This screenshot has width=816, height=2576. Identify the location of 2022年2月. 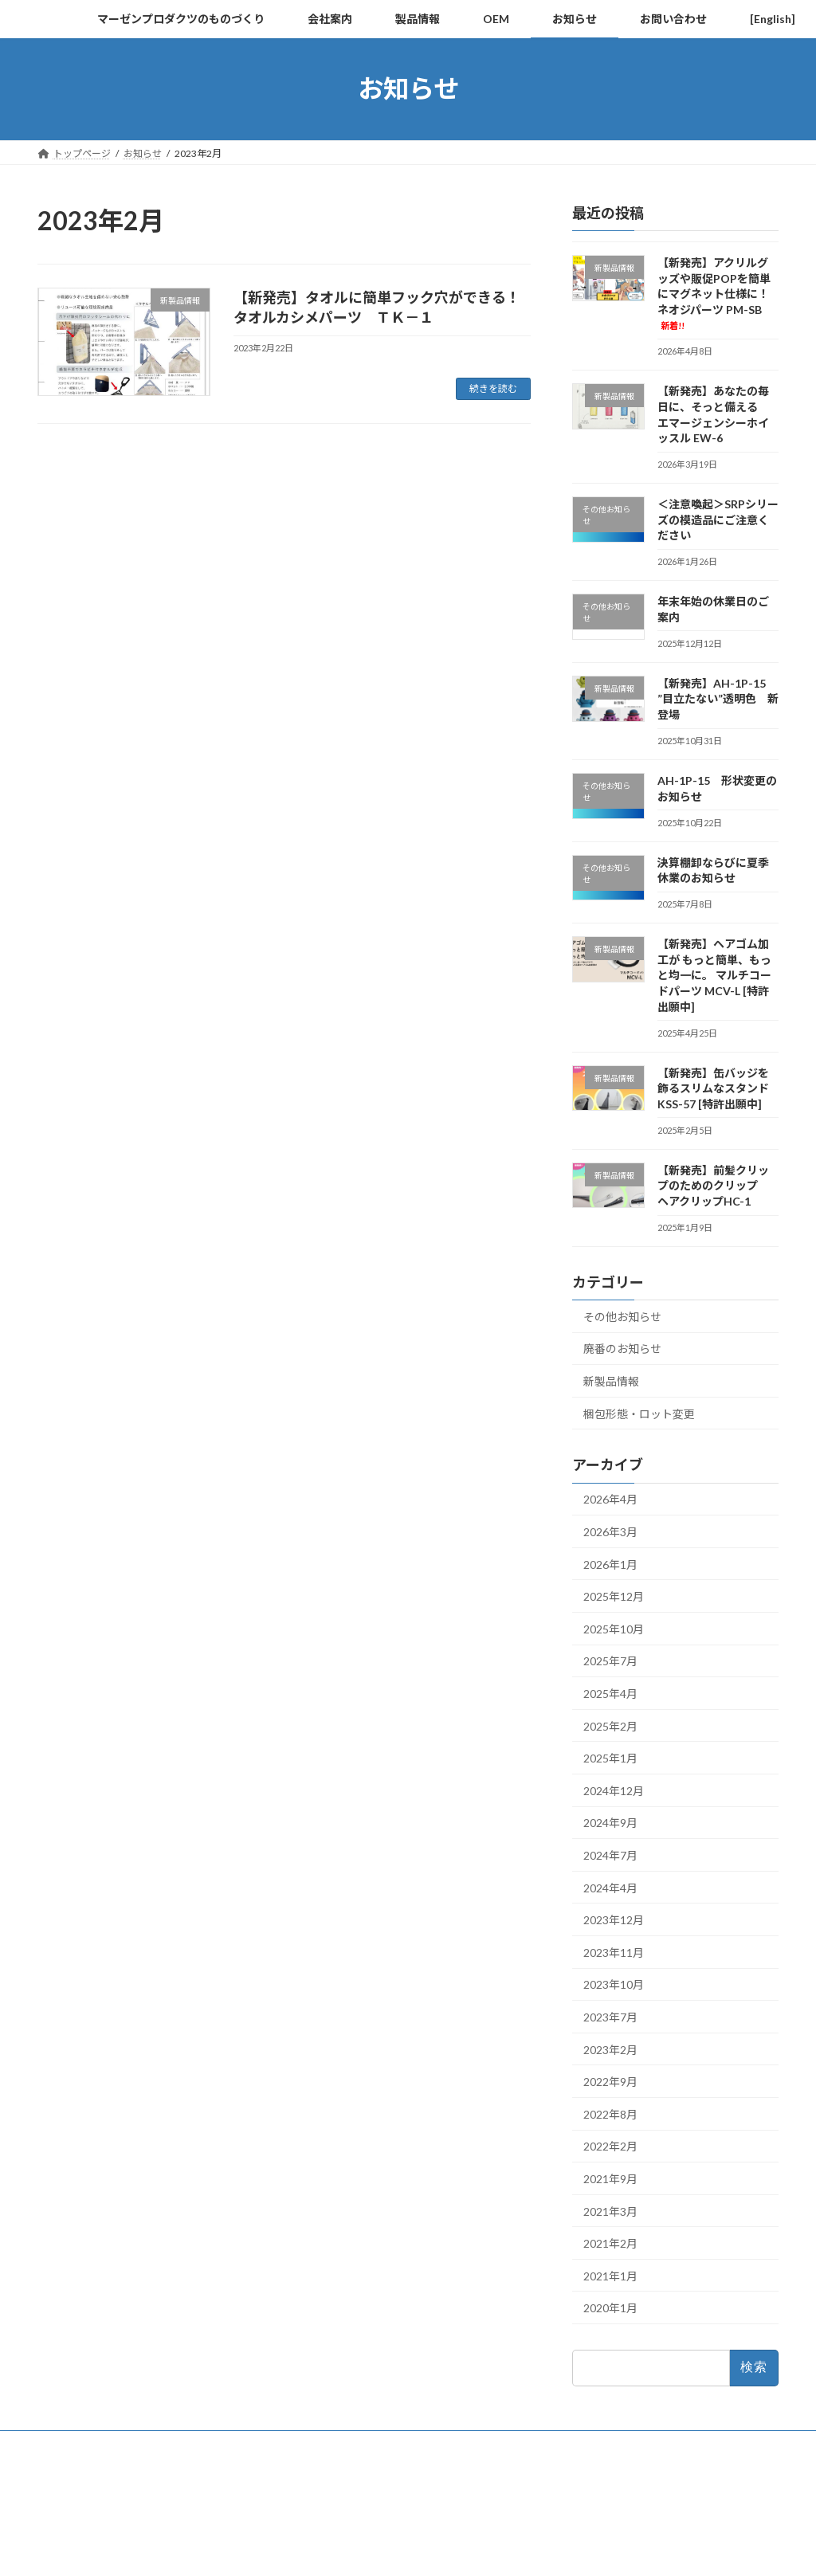
(610, 2146).